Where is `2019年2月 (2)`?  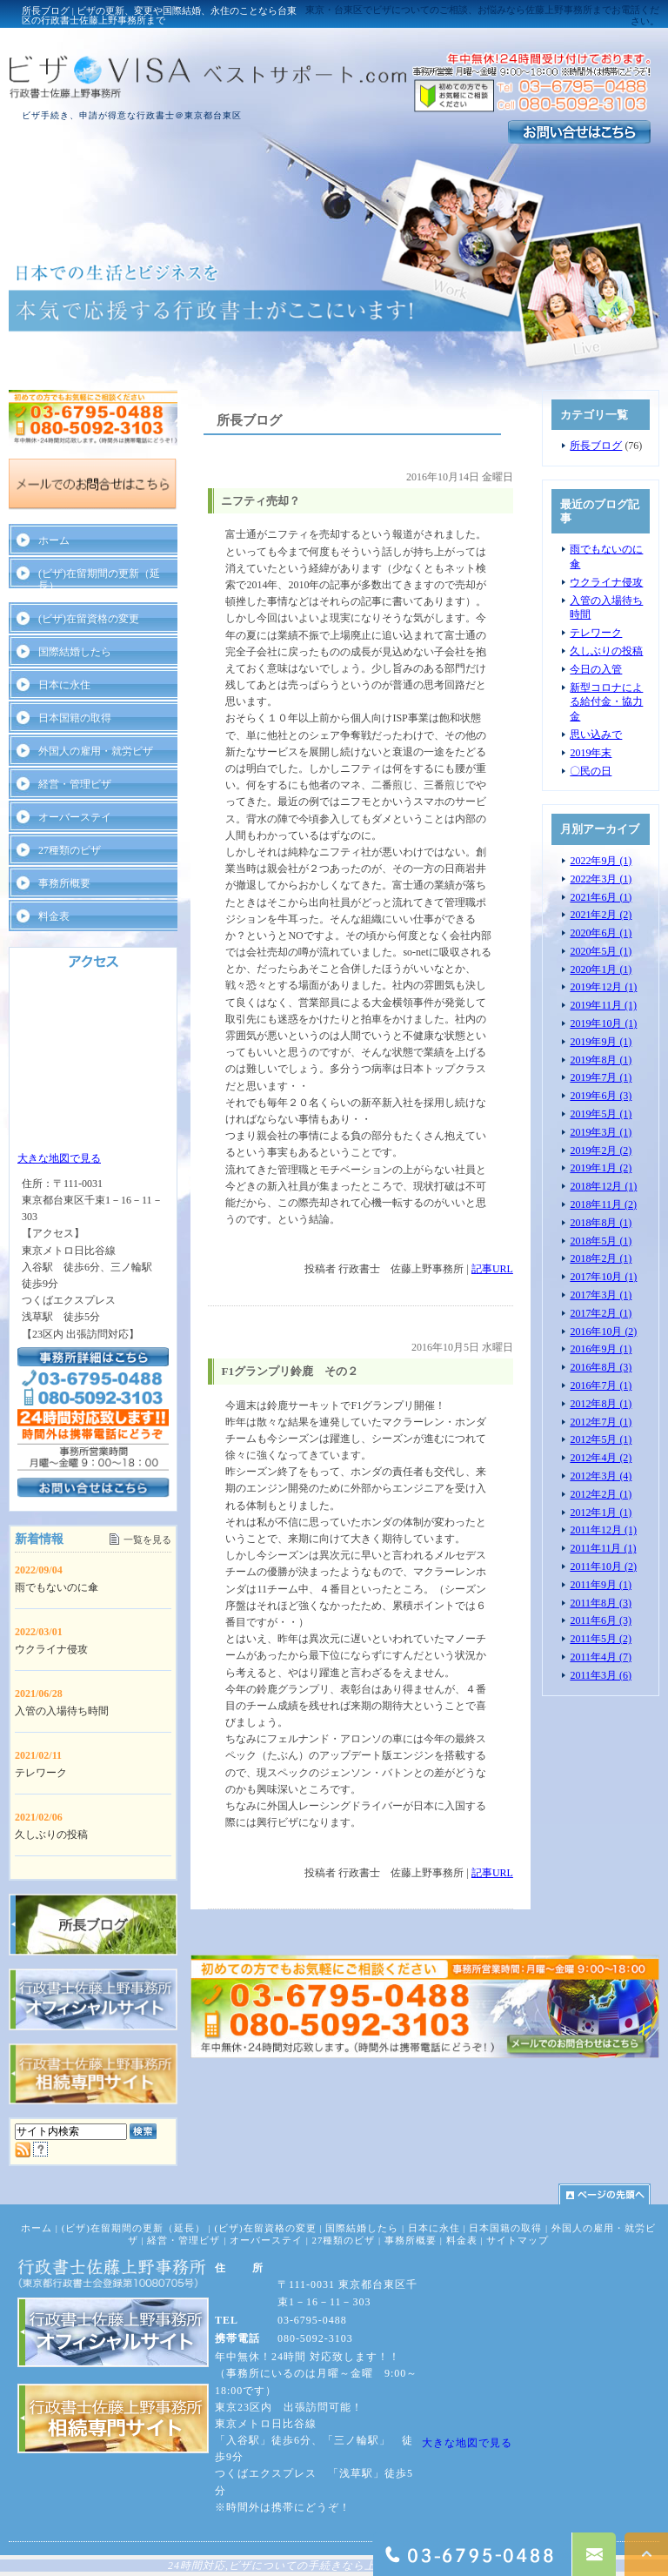
2019年2月 (2) is located at coordinates (600, 1150).